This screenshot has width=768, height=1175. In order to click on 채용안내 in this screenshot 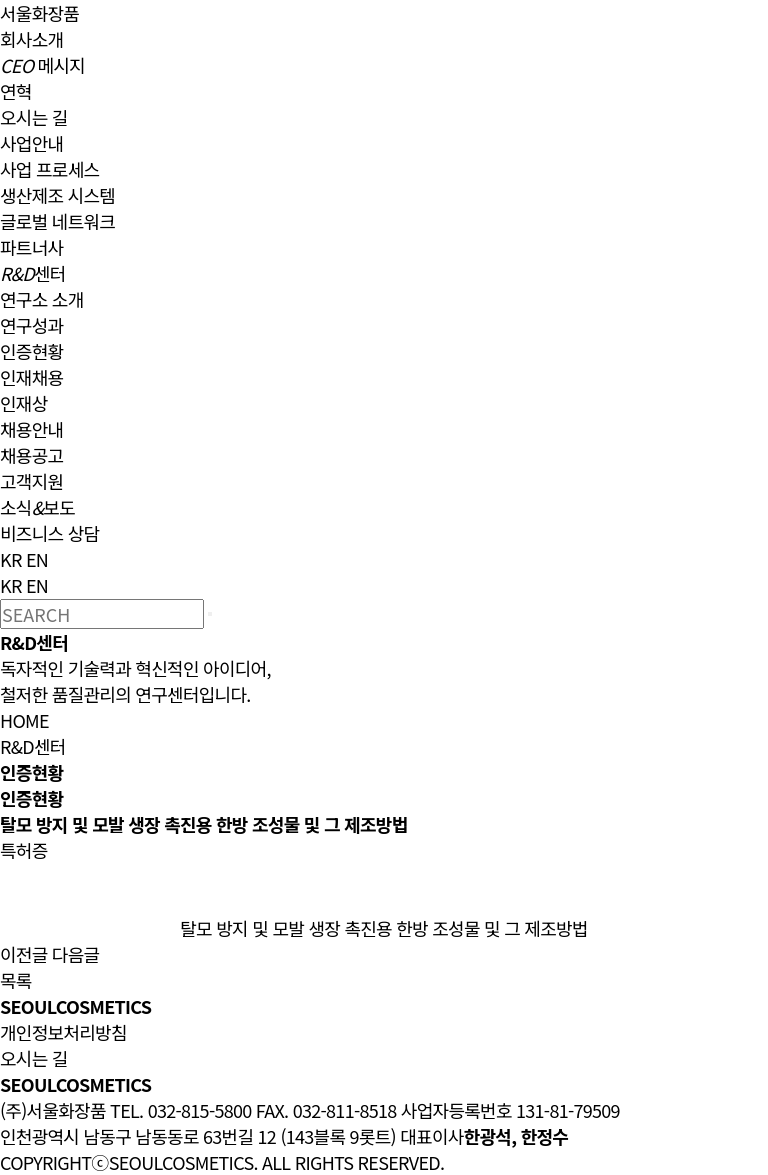, I will do `click(31, 429)`.